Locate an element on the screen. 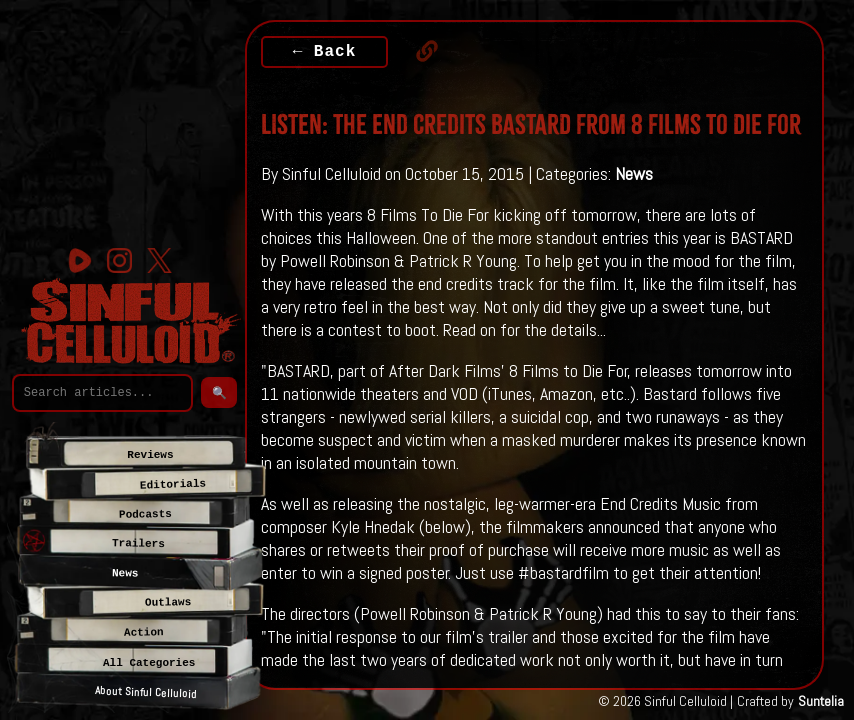 The width and height of the screenshot is (854, 720). About Sinful Celluloid is located at coordinates (146, 692).